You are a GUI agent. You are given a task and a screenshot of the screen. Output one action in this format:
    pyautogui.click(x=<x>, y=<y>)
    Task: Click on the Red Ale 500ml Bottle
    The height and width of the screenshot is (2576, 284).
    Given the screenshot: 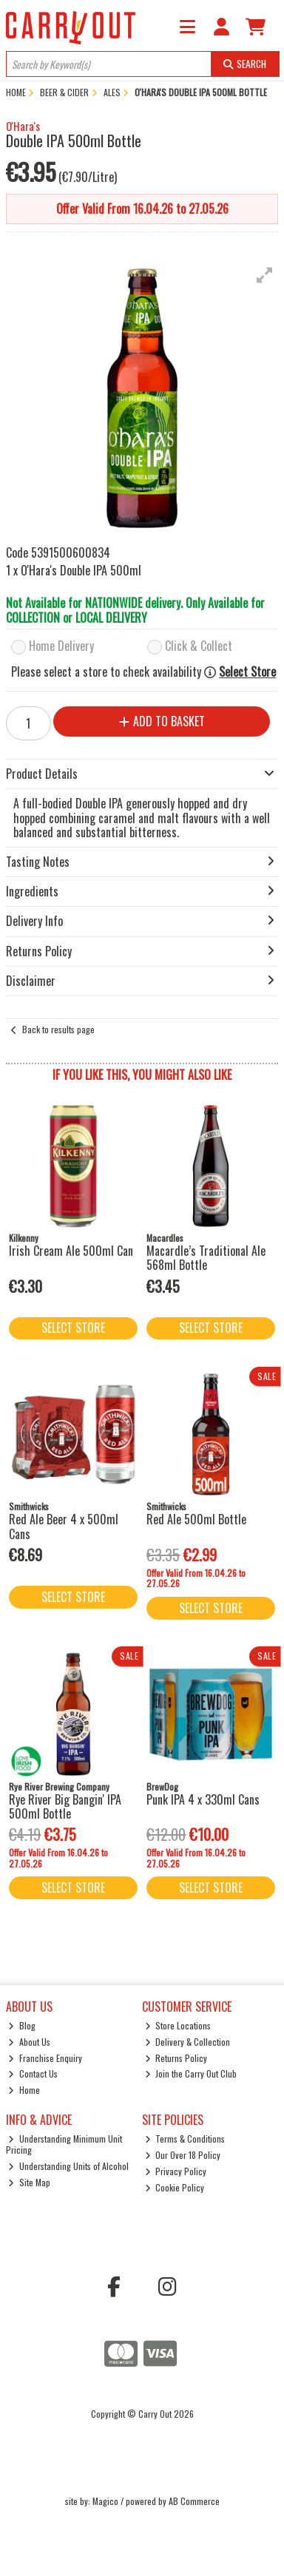 What is the action you would take?
    pyautogui.click(x=196, y=1519)
    